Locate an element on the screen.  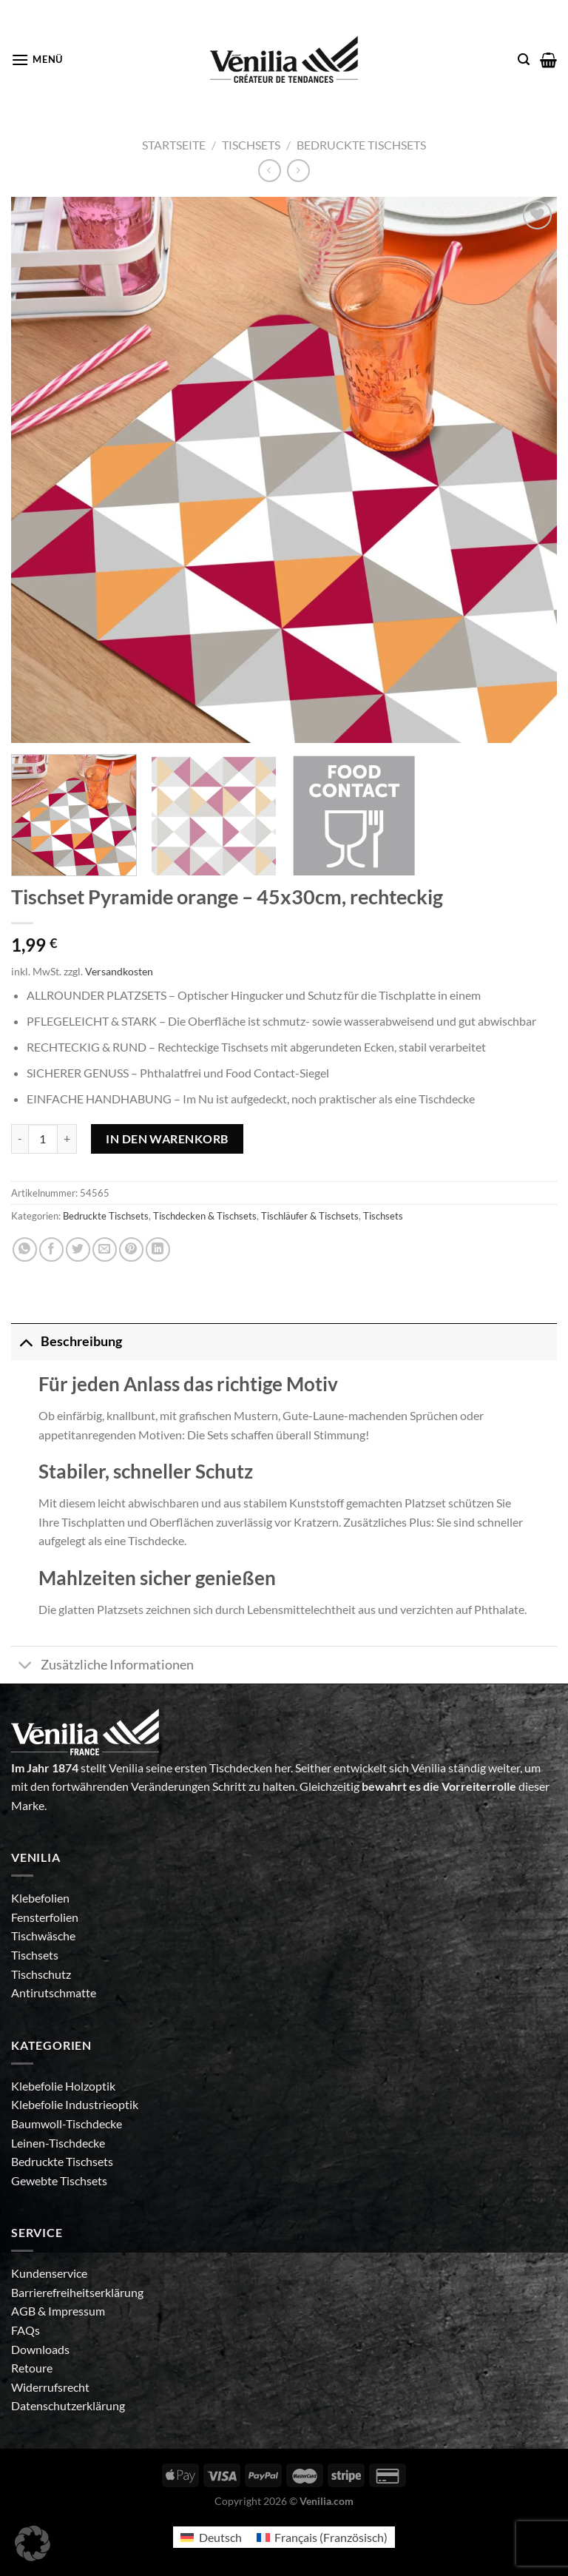
[Pinterest Pin erstellen] is located at coordinates (131, 1249).